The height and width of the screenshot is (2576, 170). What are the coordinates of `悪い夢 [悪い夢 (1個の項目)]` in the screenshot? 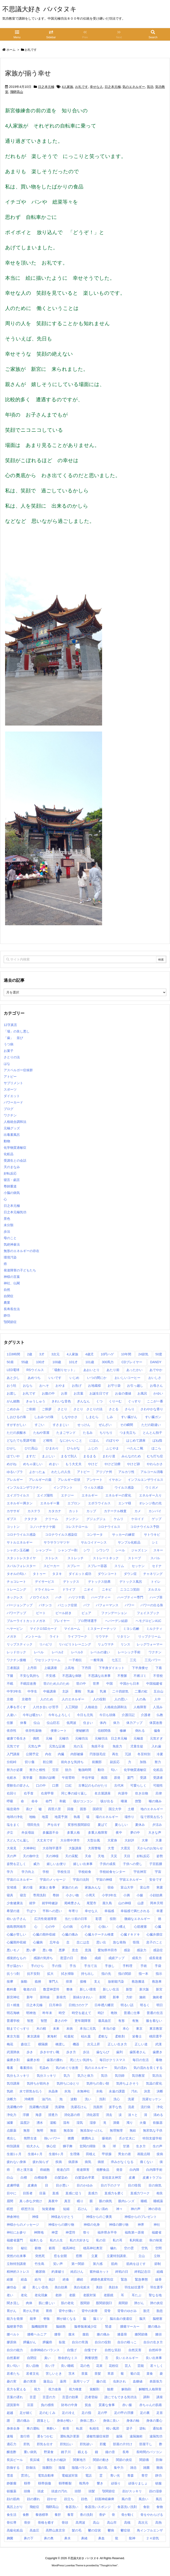 It's located at (31, 1950).